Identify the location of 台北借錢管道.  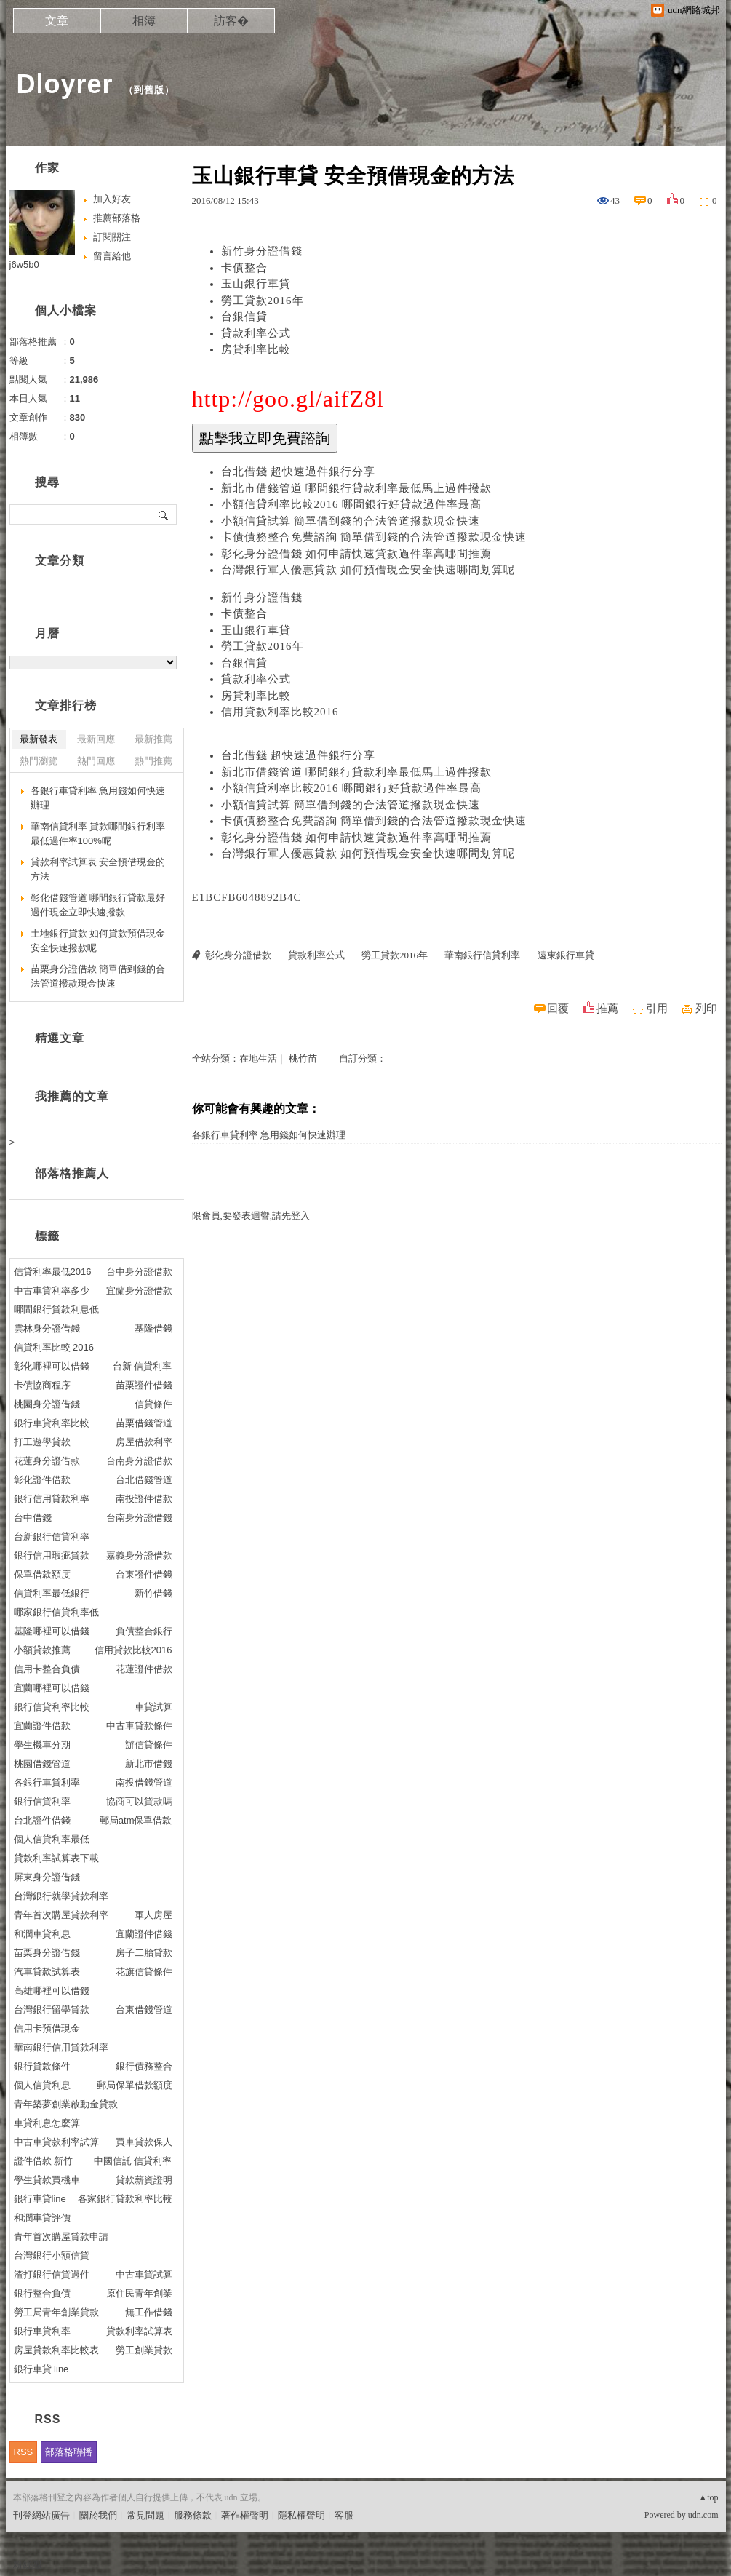
(144, 1479).